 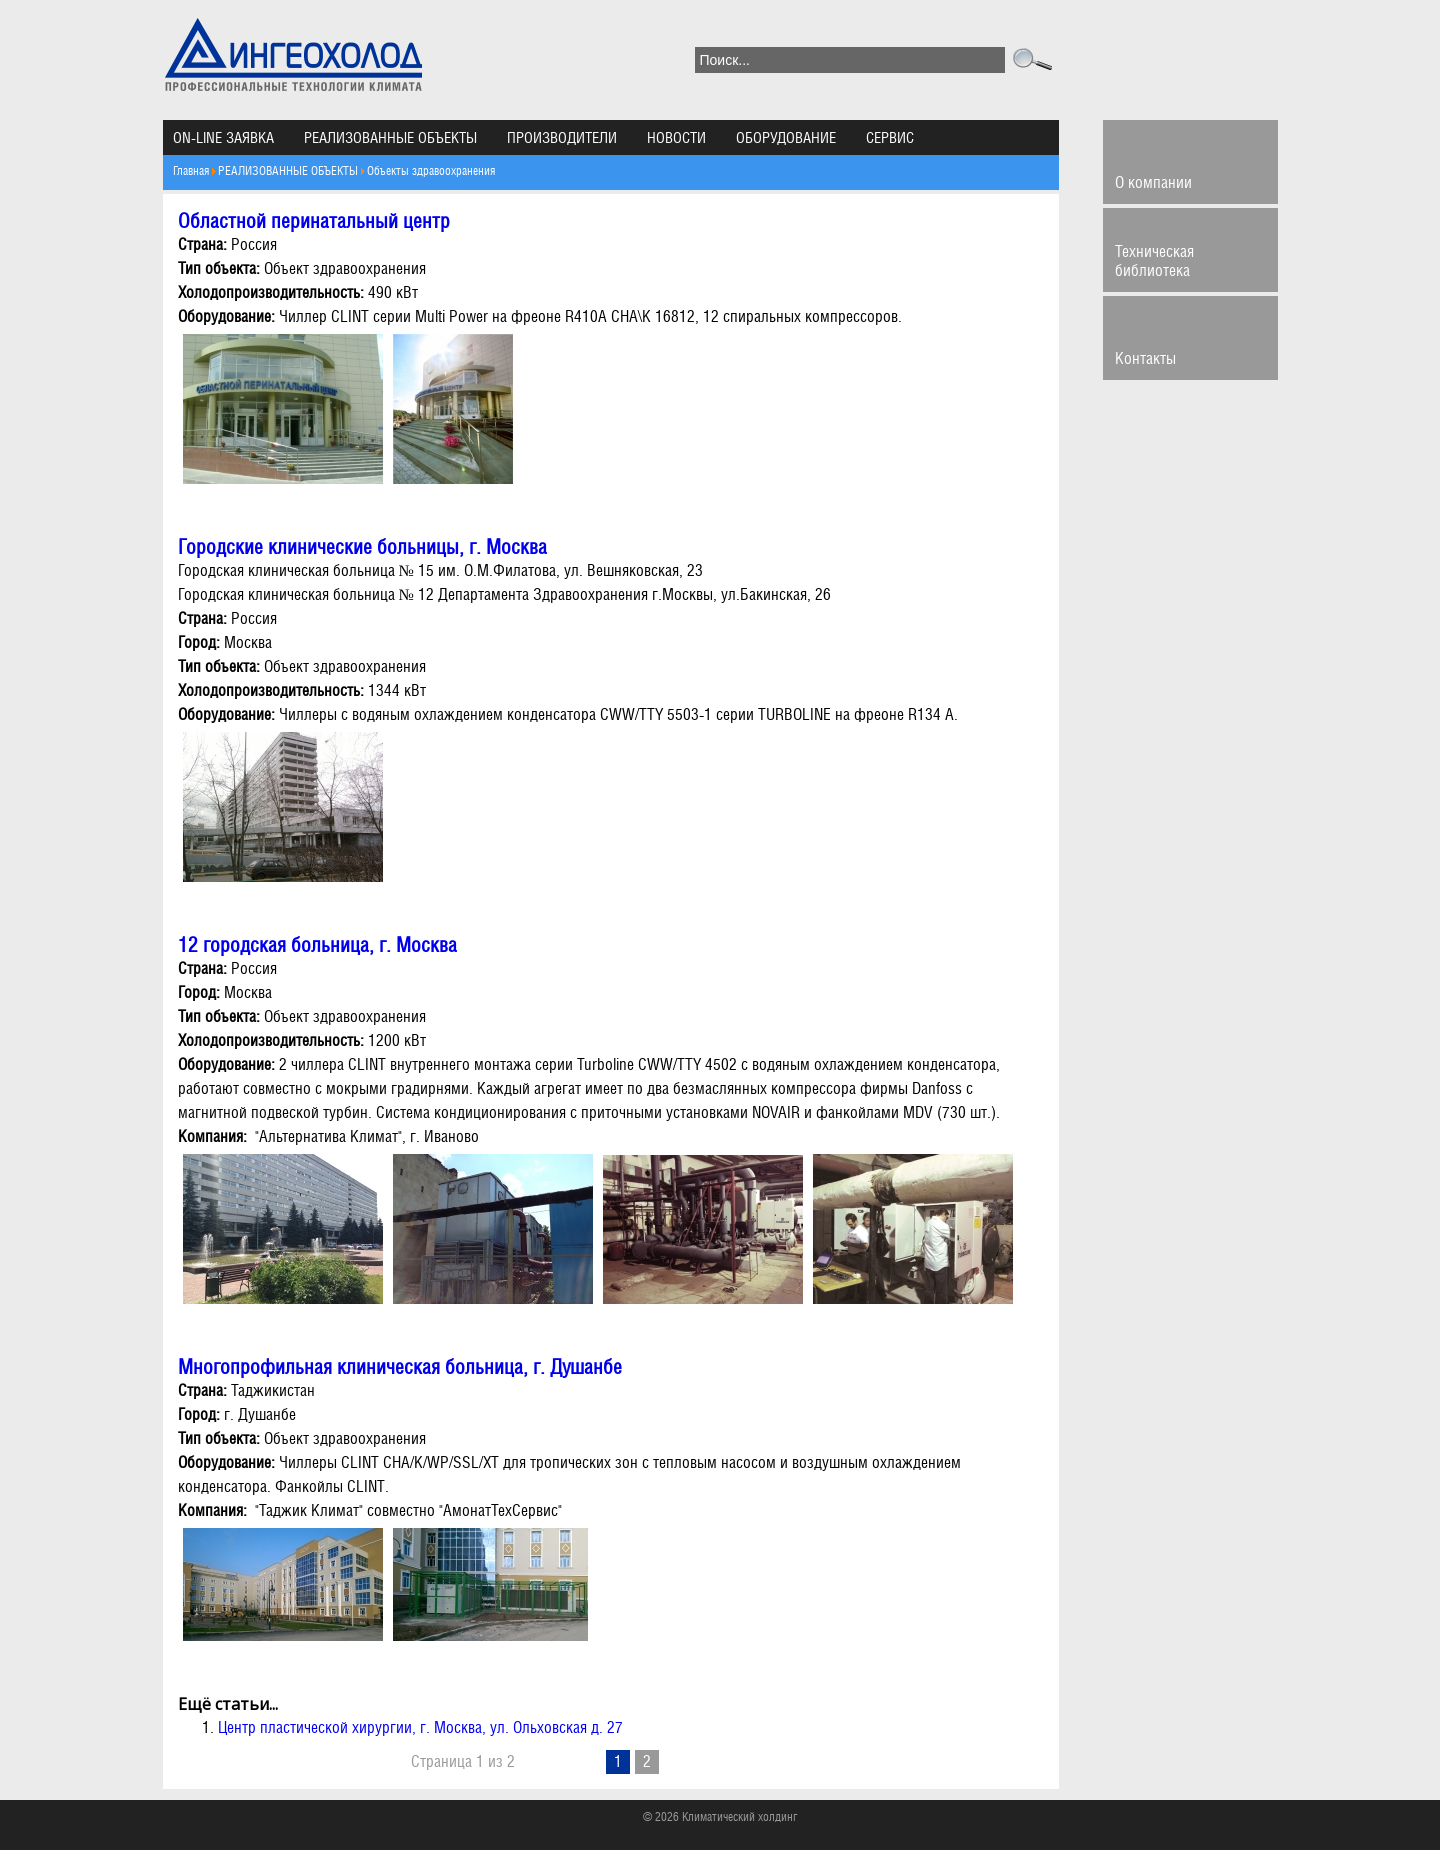 I want to click on Техническая библиотека, so click(x=1154, y=261).